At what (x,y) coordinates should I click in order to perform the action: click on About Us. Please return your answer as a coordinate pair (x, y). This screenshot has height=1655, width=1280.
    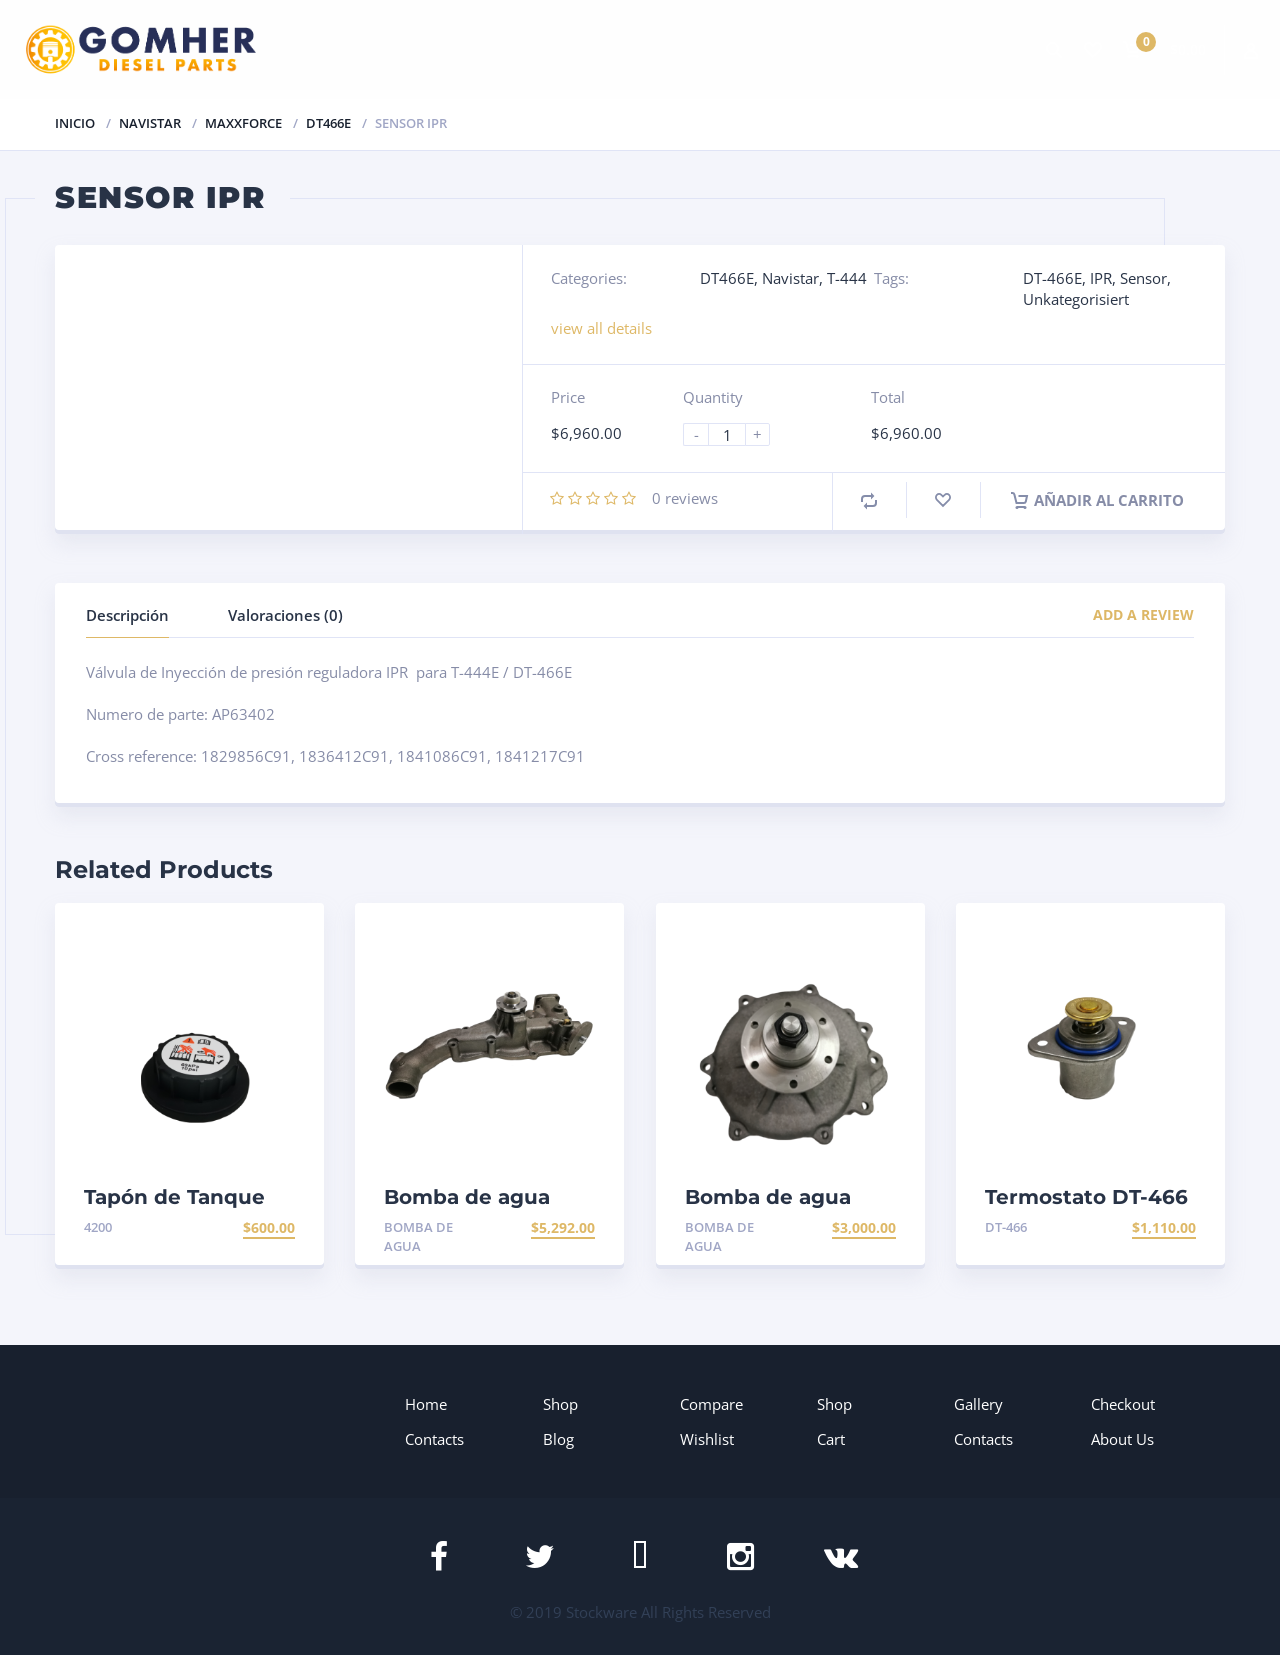
    Looking at the image, I should click on (1122, 1439).